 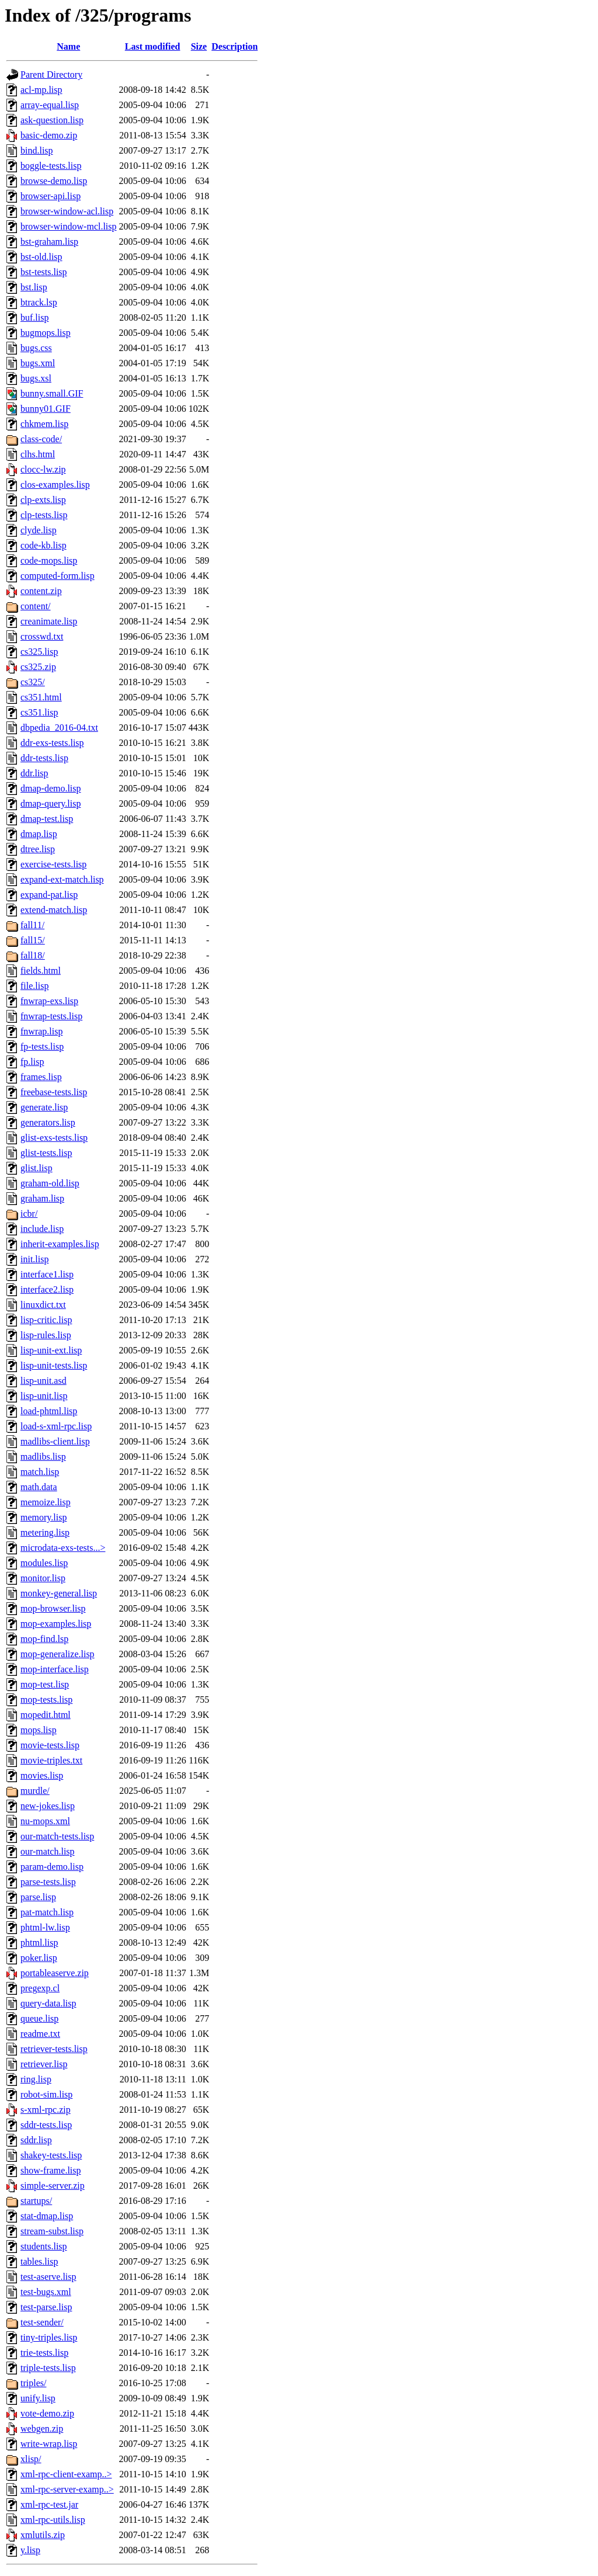 What do you see at coordinates (45, 1927) in the screenshot?
I see `phtml-lw.lisp` at bounding box center [45, 1927].